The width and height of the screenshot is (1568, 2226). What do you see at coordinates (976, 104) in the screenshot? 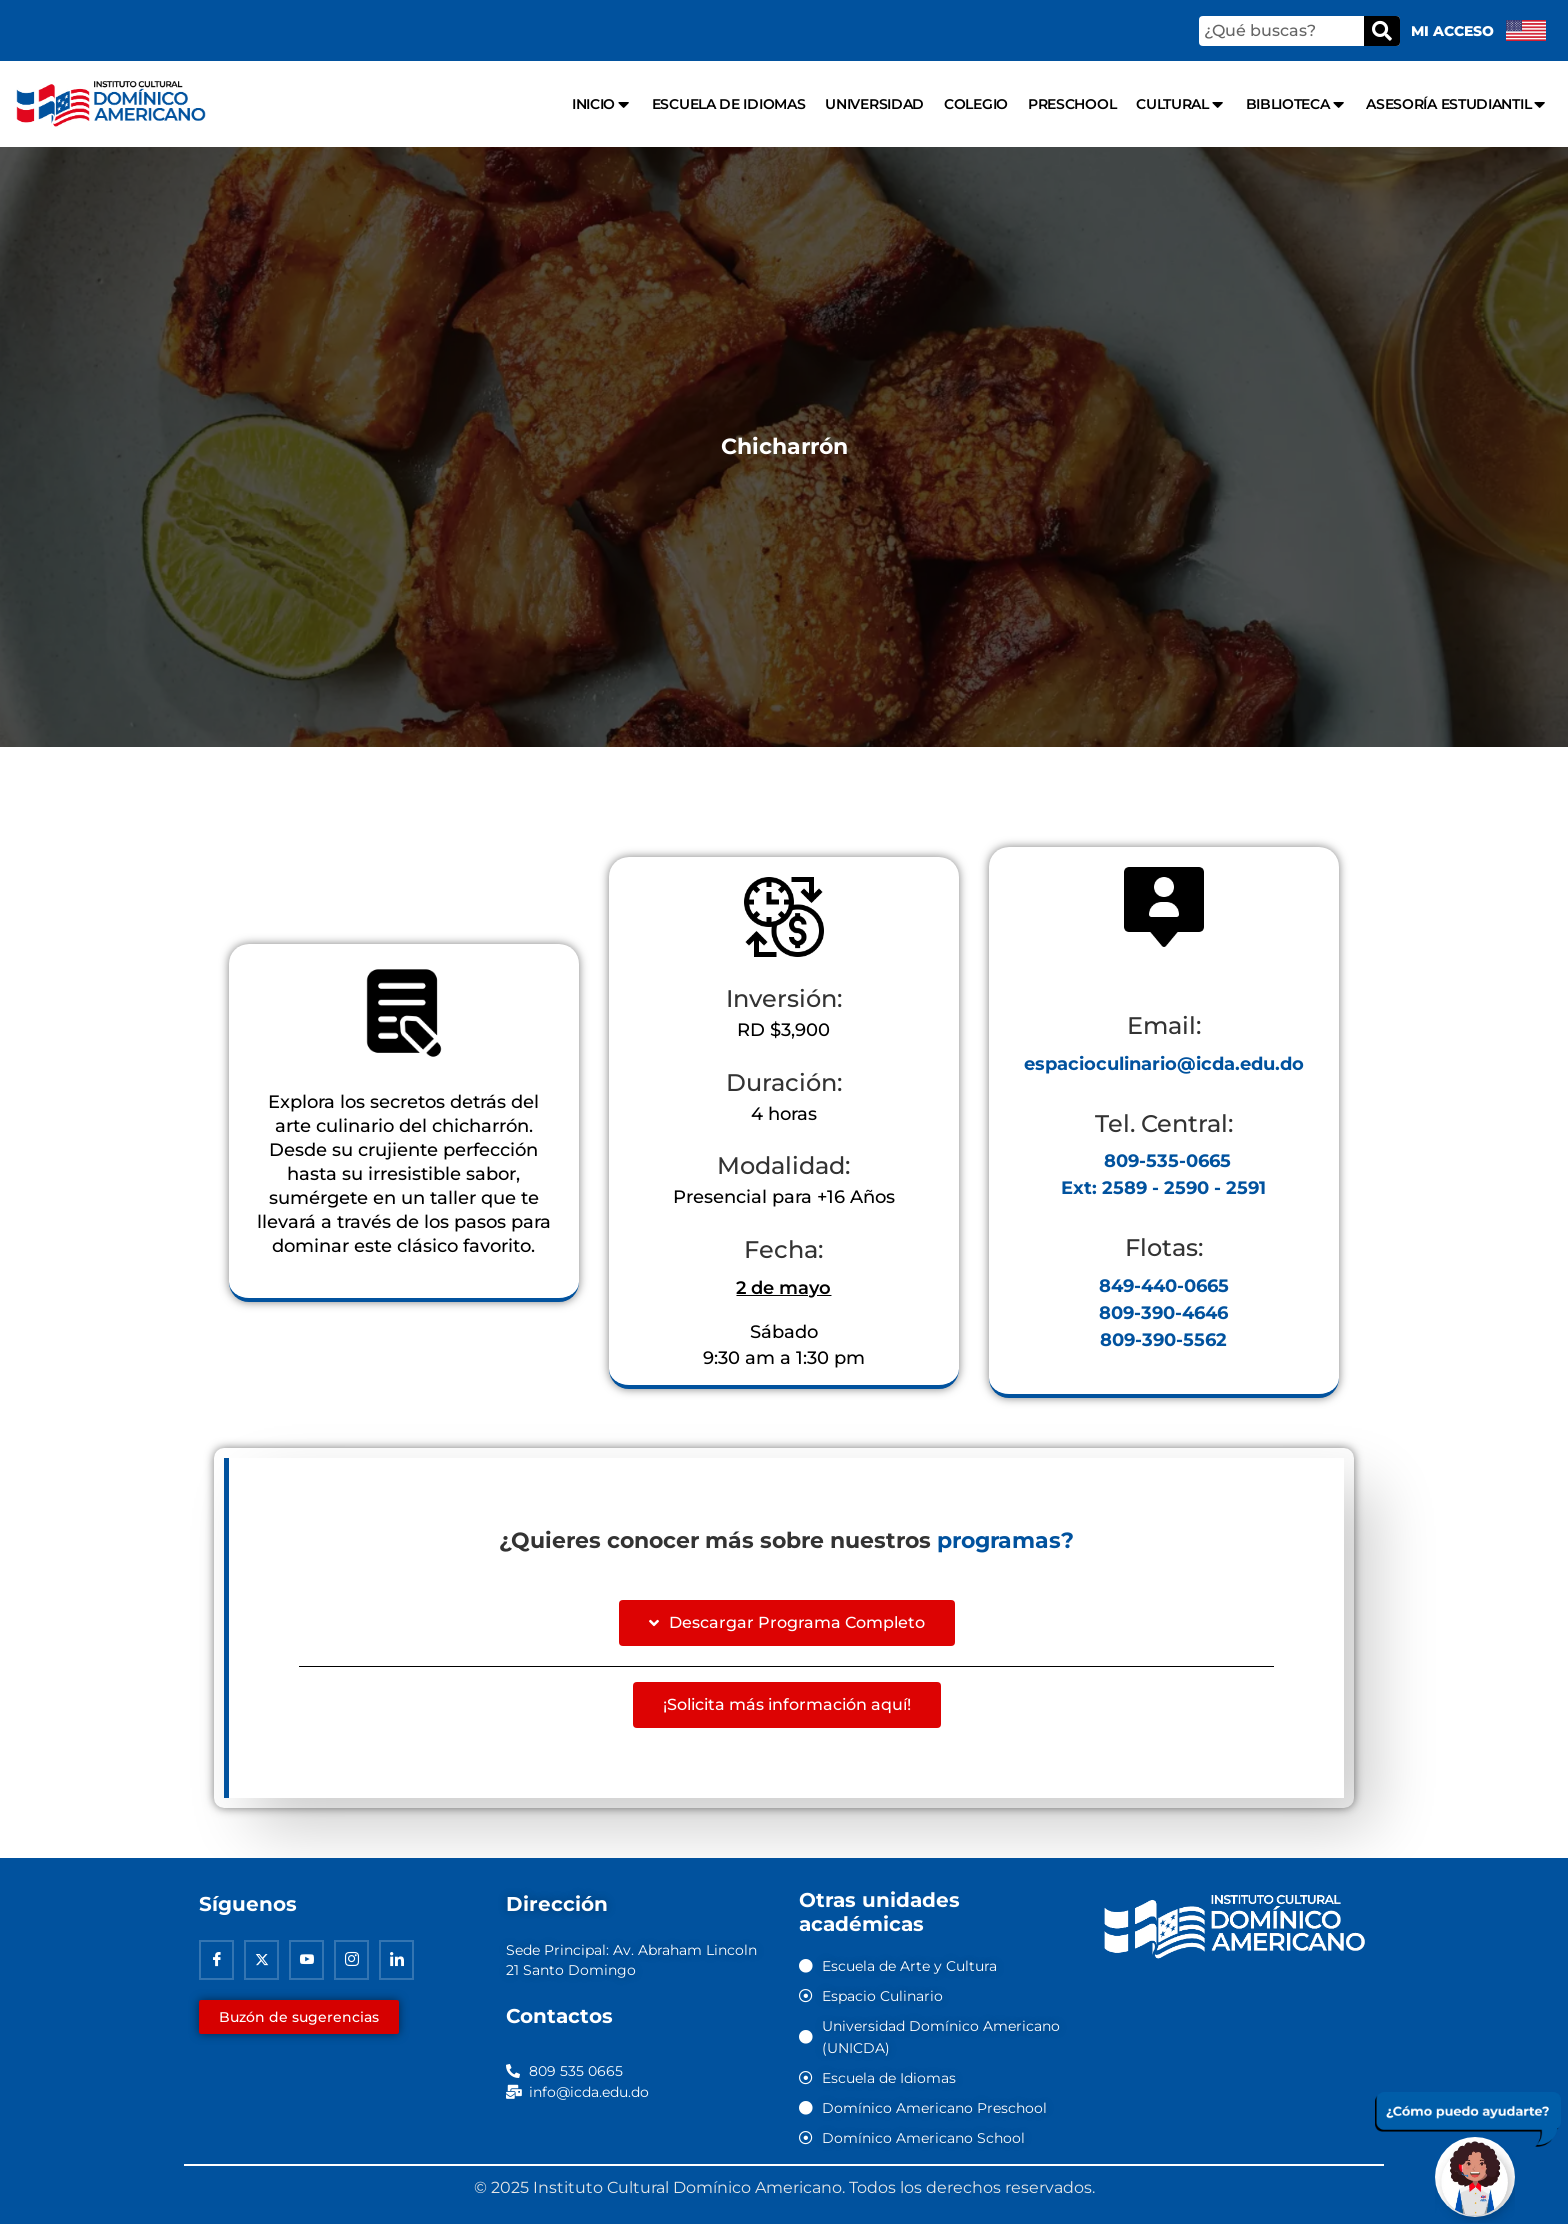
I see `Colegio [menuitem]` at bounding box center [976, 104].